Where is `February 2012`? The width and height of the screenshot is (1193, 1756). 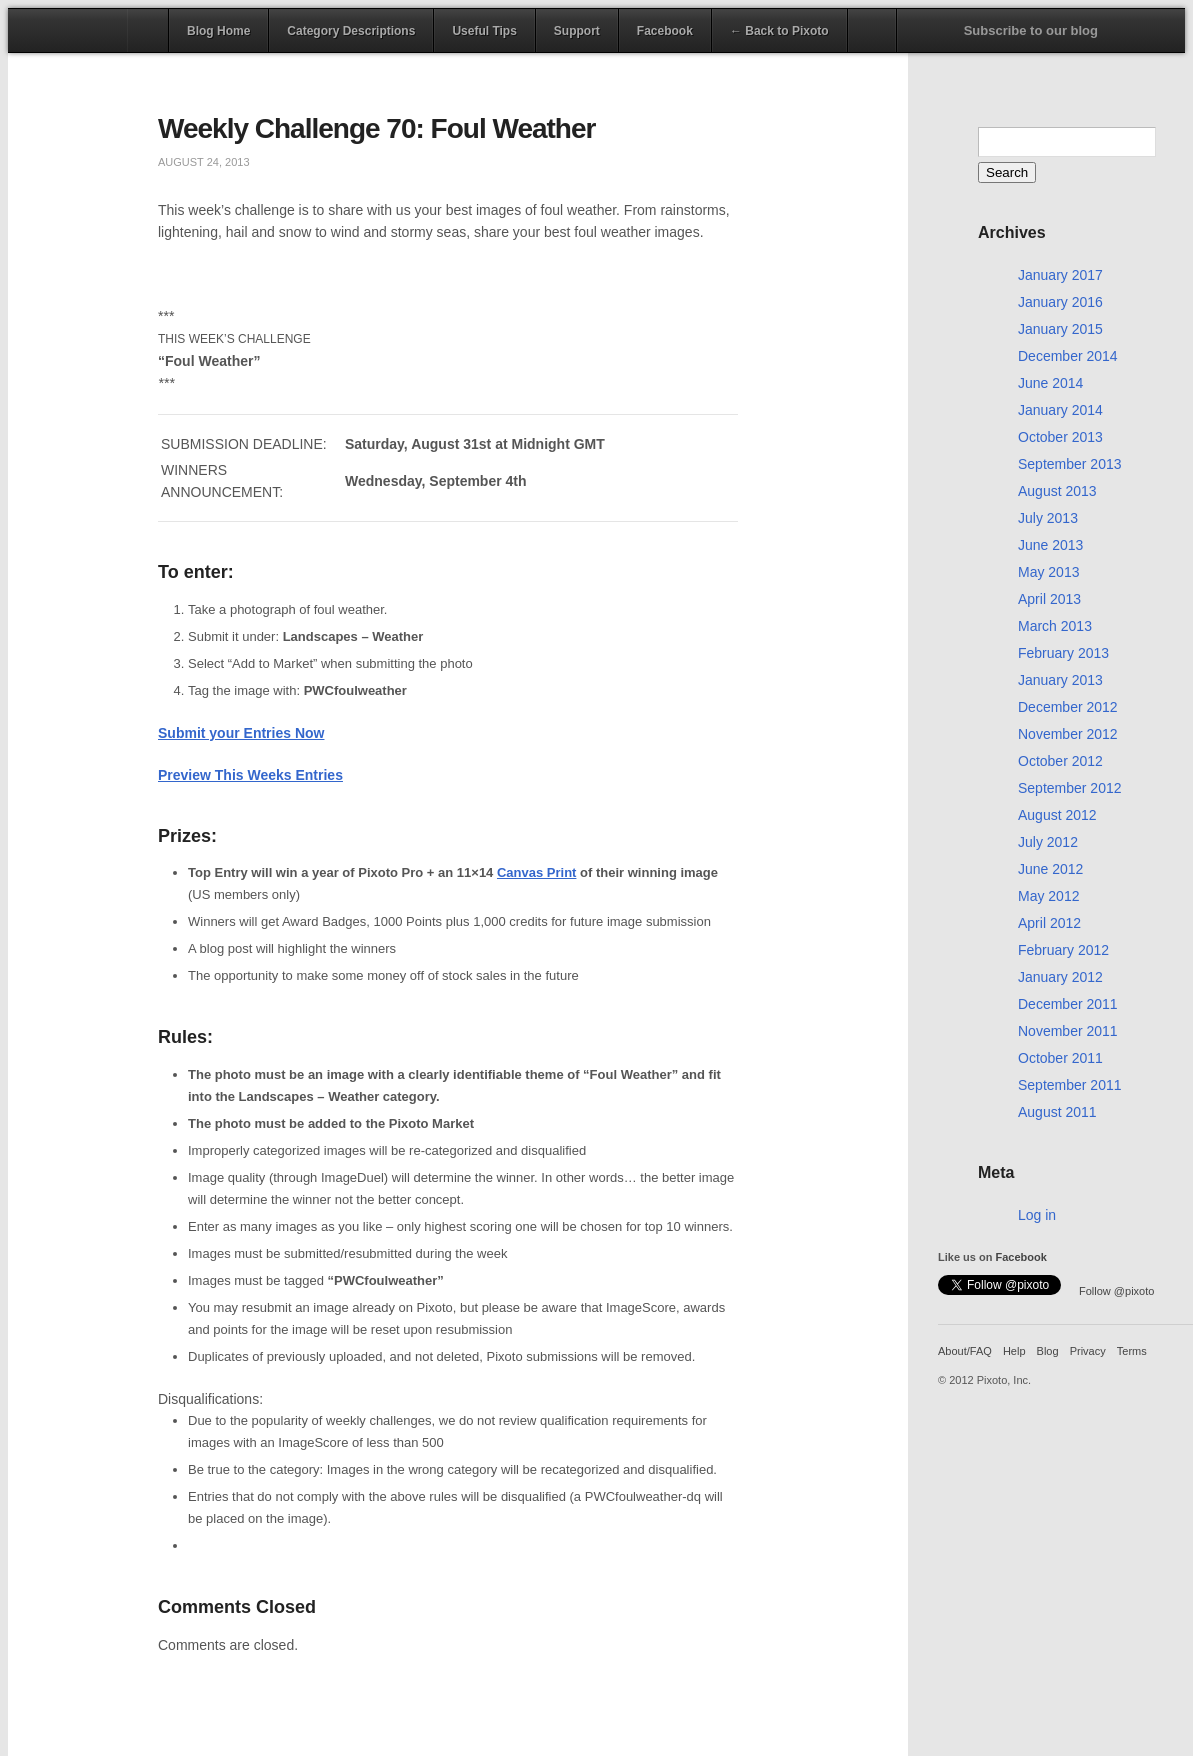
February 2012 is located at coordinates (1063, 950).